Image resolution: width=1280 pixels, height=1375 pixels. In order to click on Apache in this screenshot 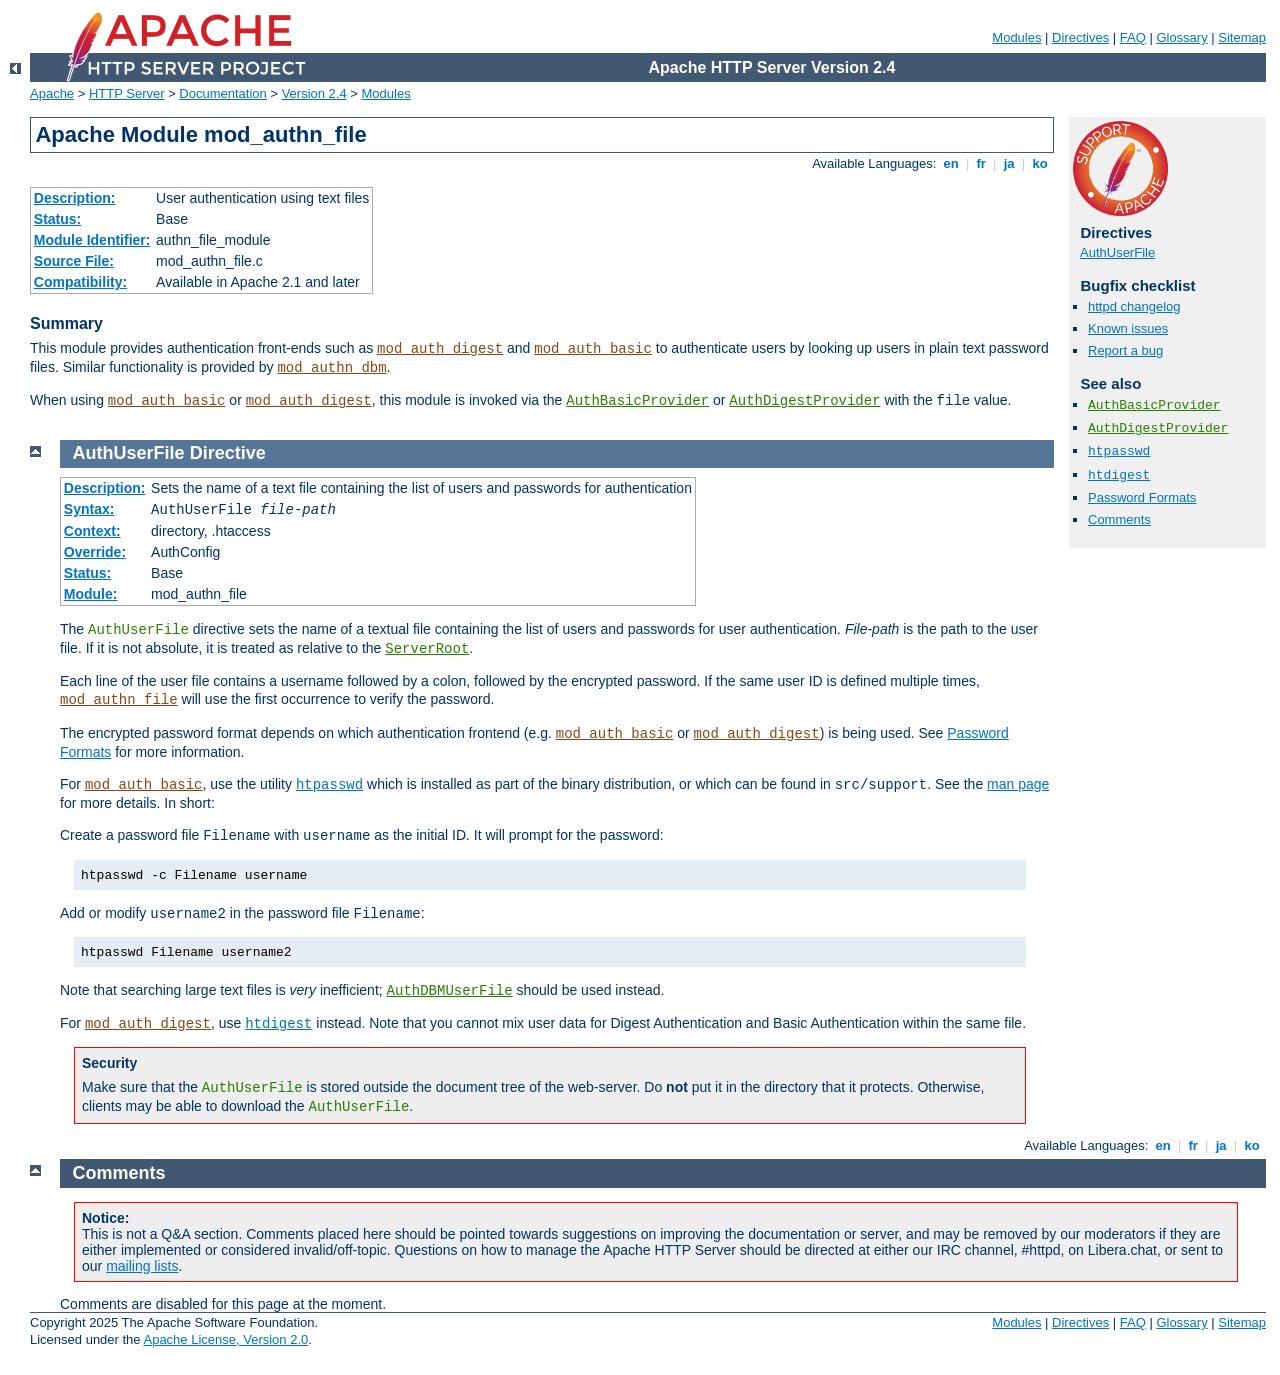, I will do `click(52, 93)`.